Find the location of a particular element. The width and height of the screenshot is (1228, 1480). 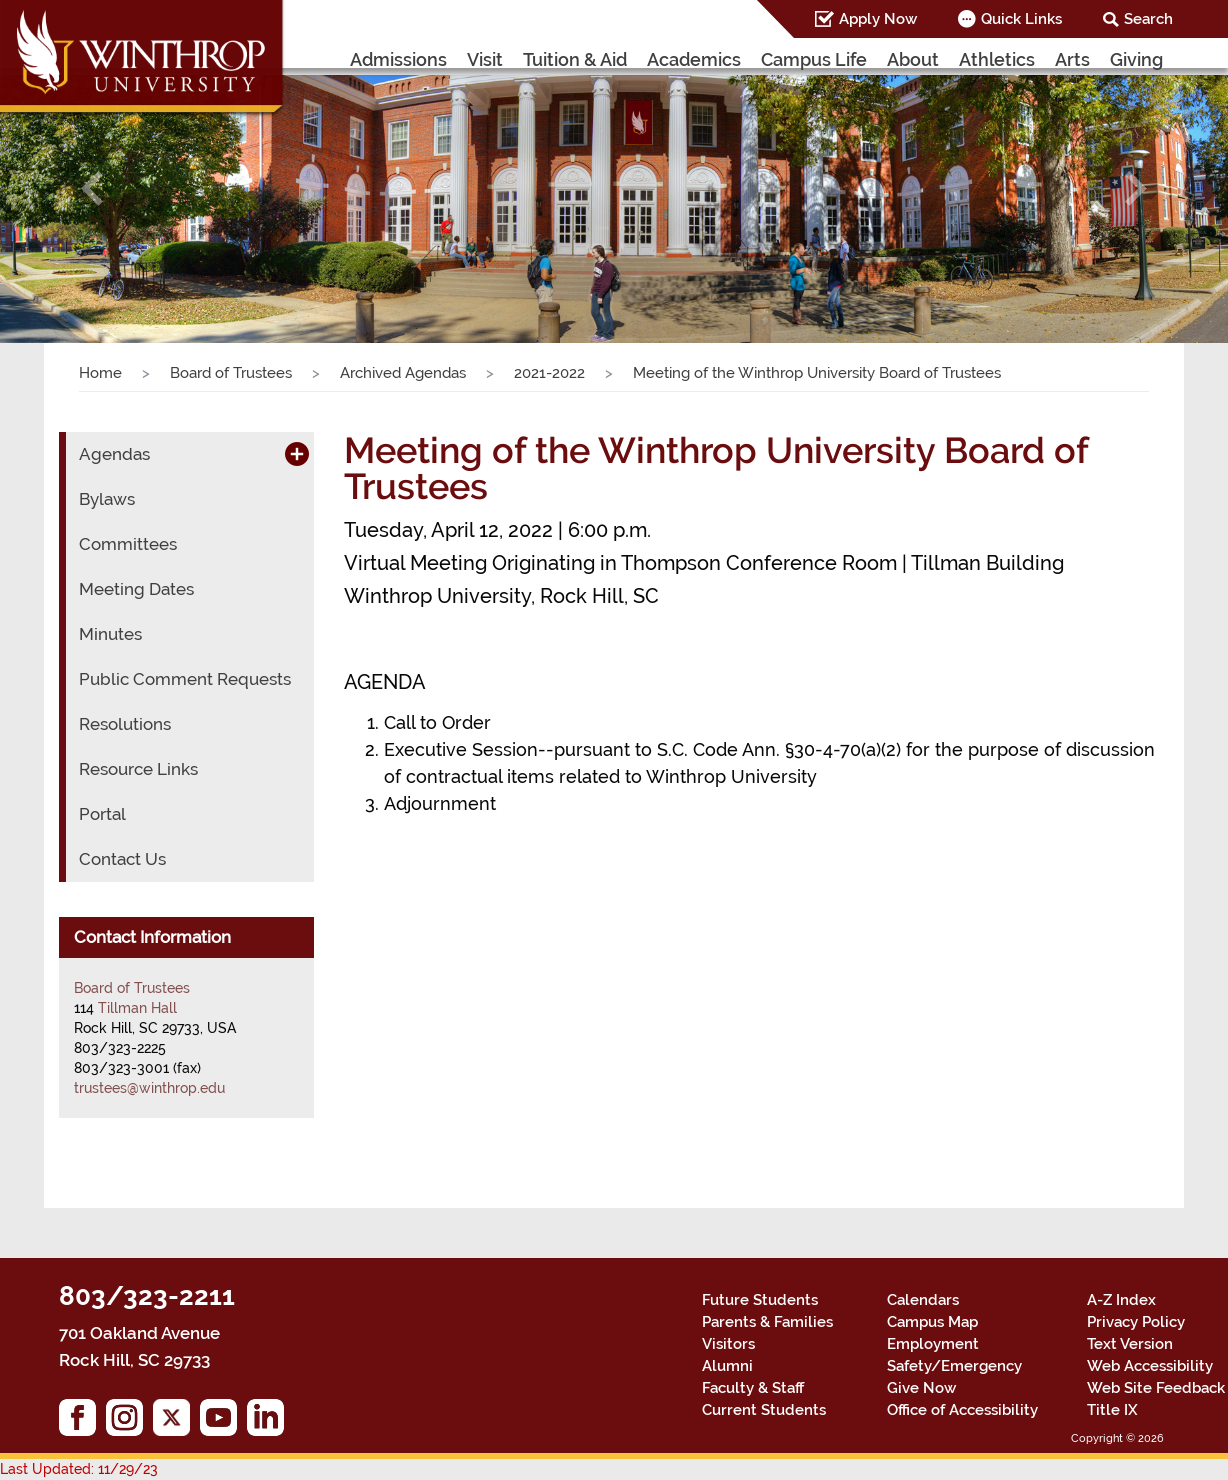

Campus Life is located at coordinates (814, 59).